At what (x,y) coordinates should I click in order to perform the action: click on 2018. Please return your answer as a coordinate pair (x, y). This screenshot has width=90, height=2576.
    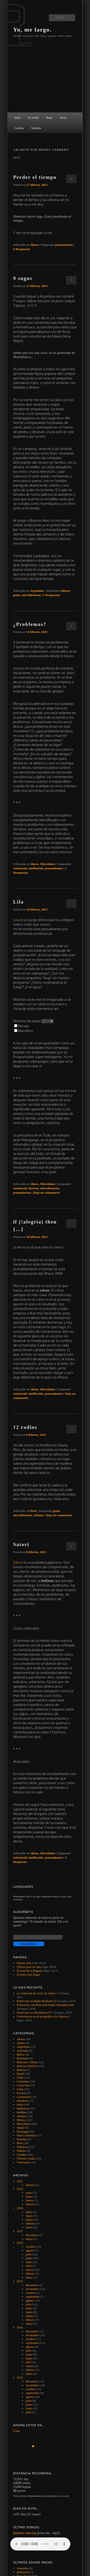
    Looking at the image, I should click on (20, 2208).